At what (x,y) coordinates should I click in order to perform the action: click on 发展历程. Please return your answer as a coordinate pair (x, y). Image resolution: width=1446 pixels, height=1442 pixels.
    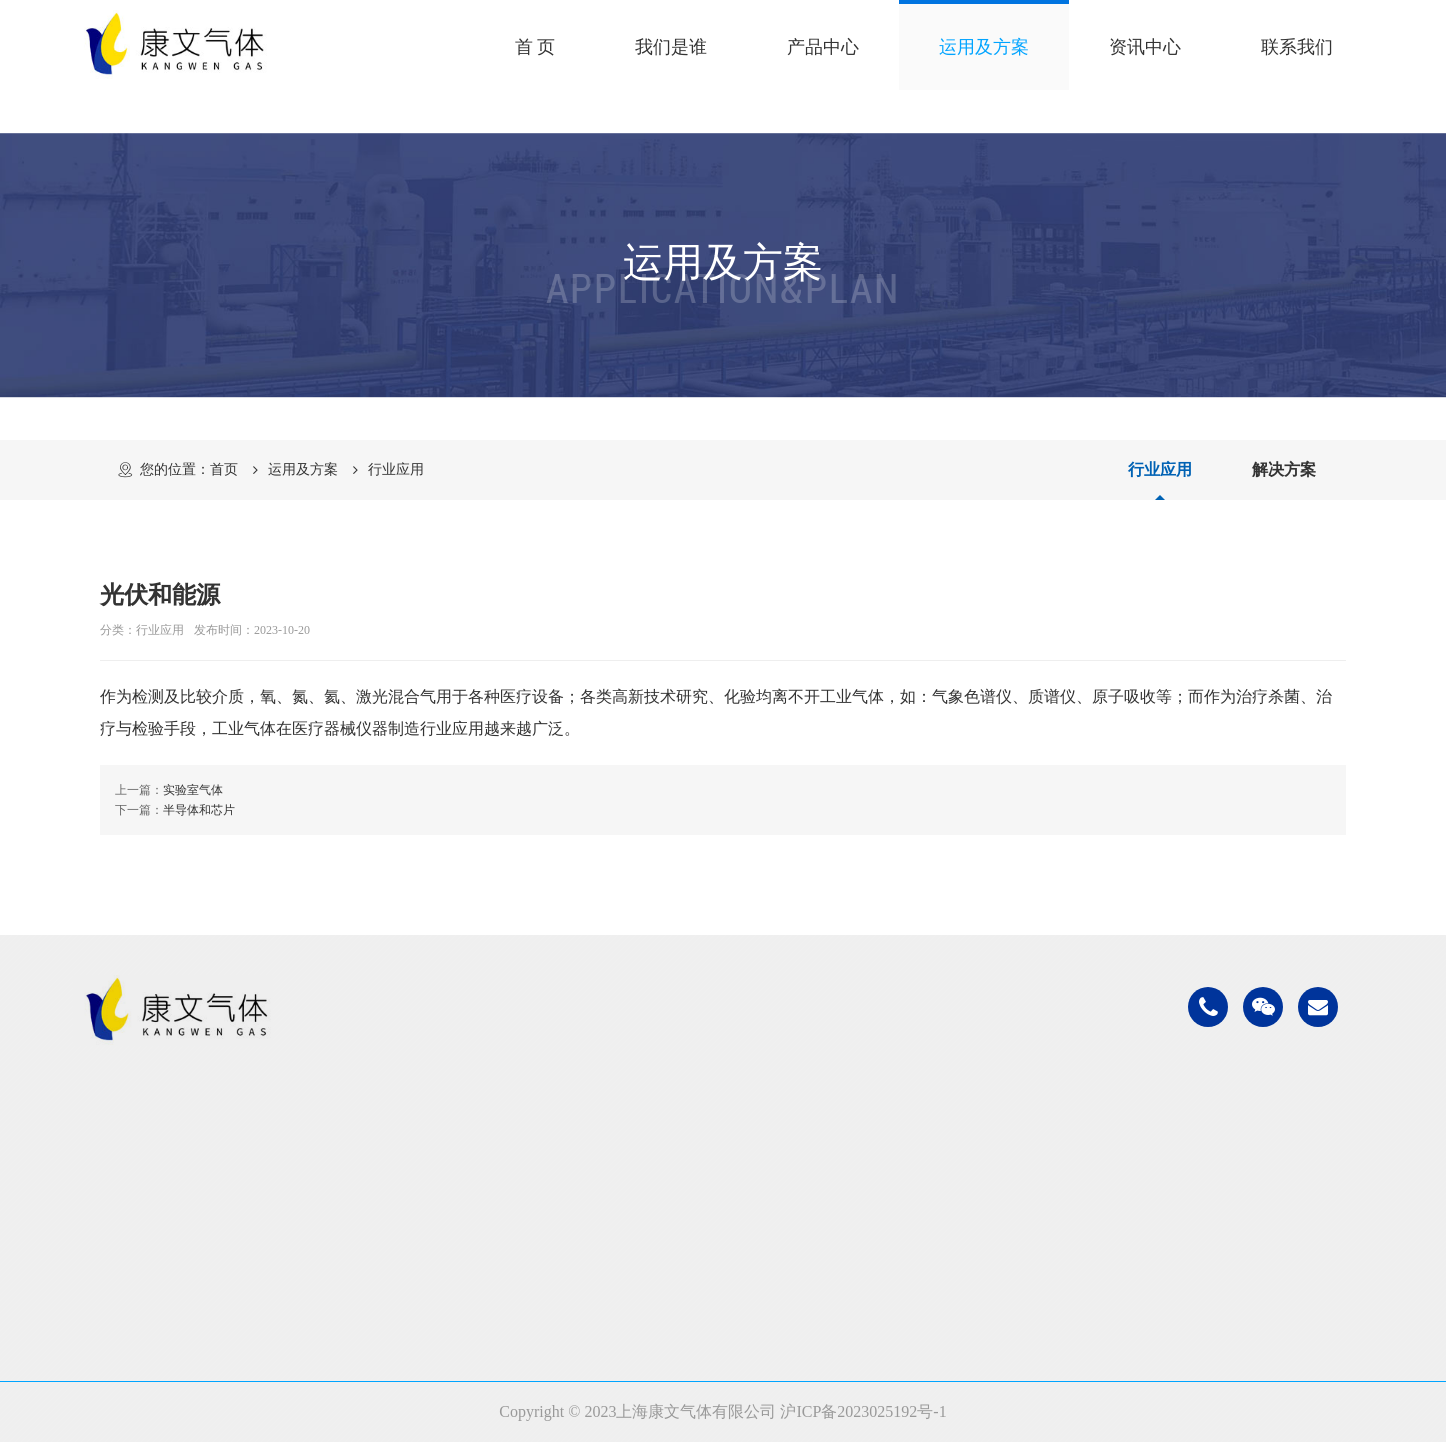
    Looking at the image, I should click on (125, 1205).